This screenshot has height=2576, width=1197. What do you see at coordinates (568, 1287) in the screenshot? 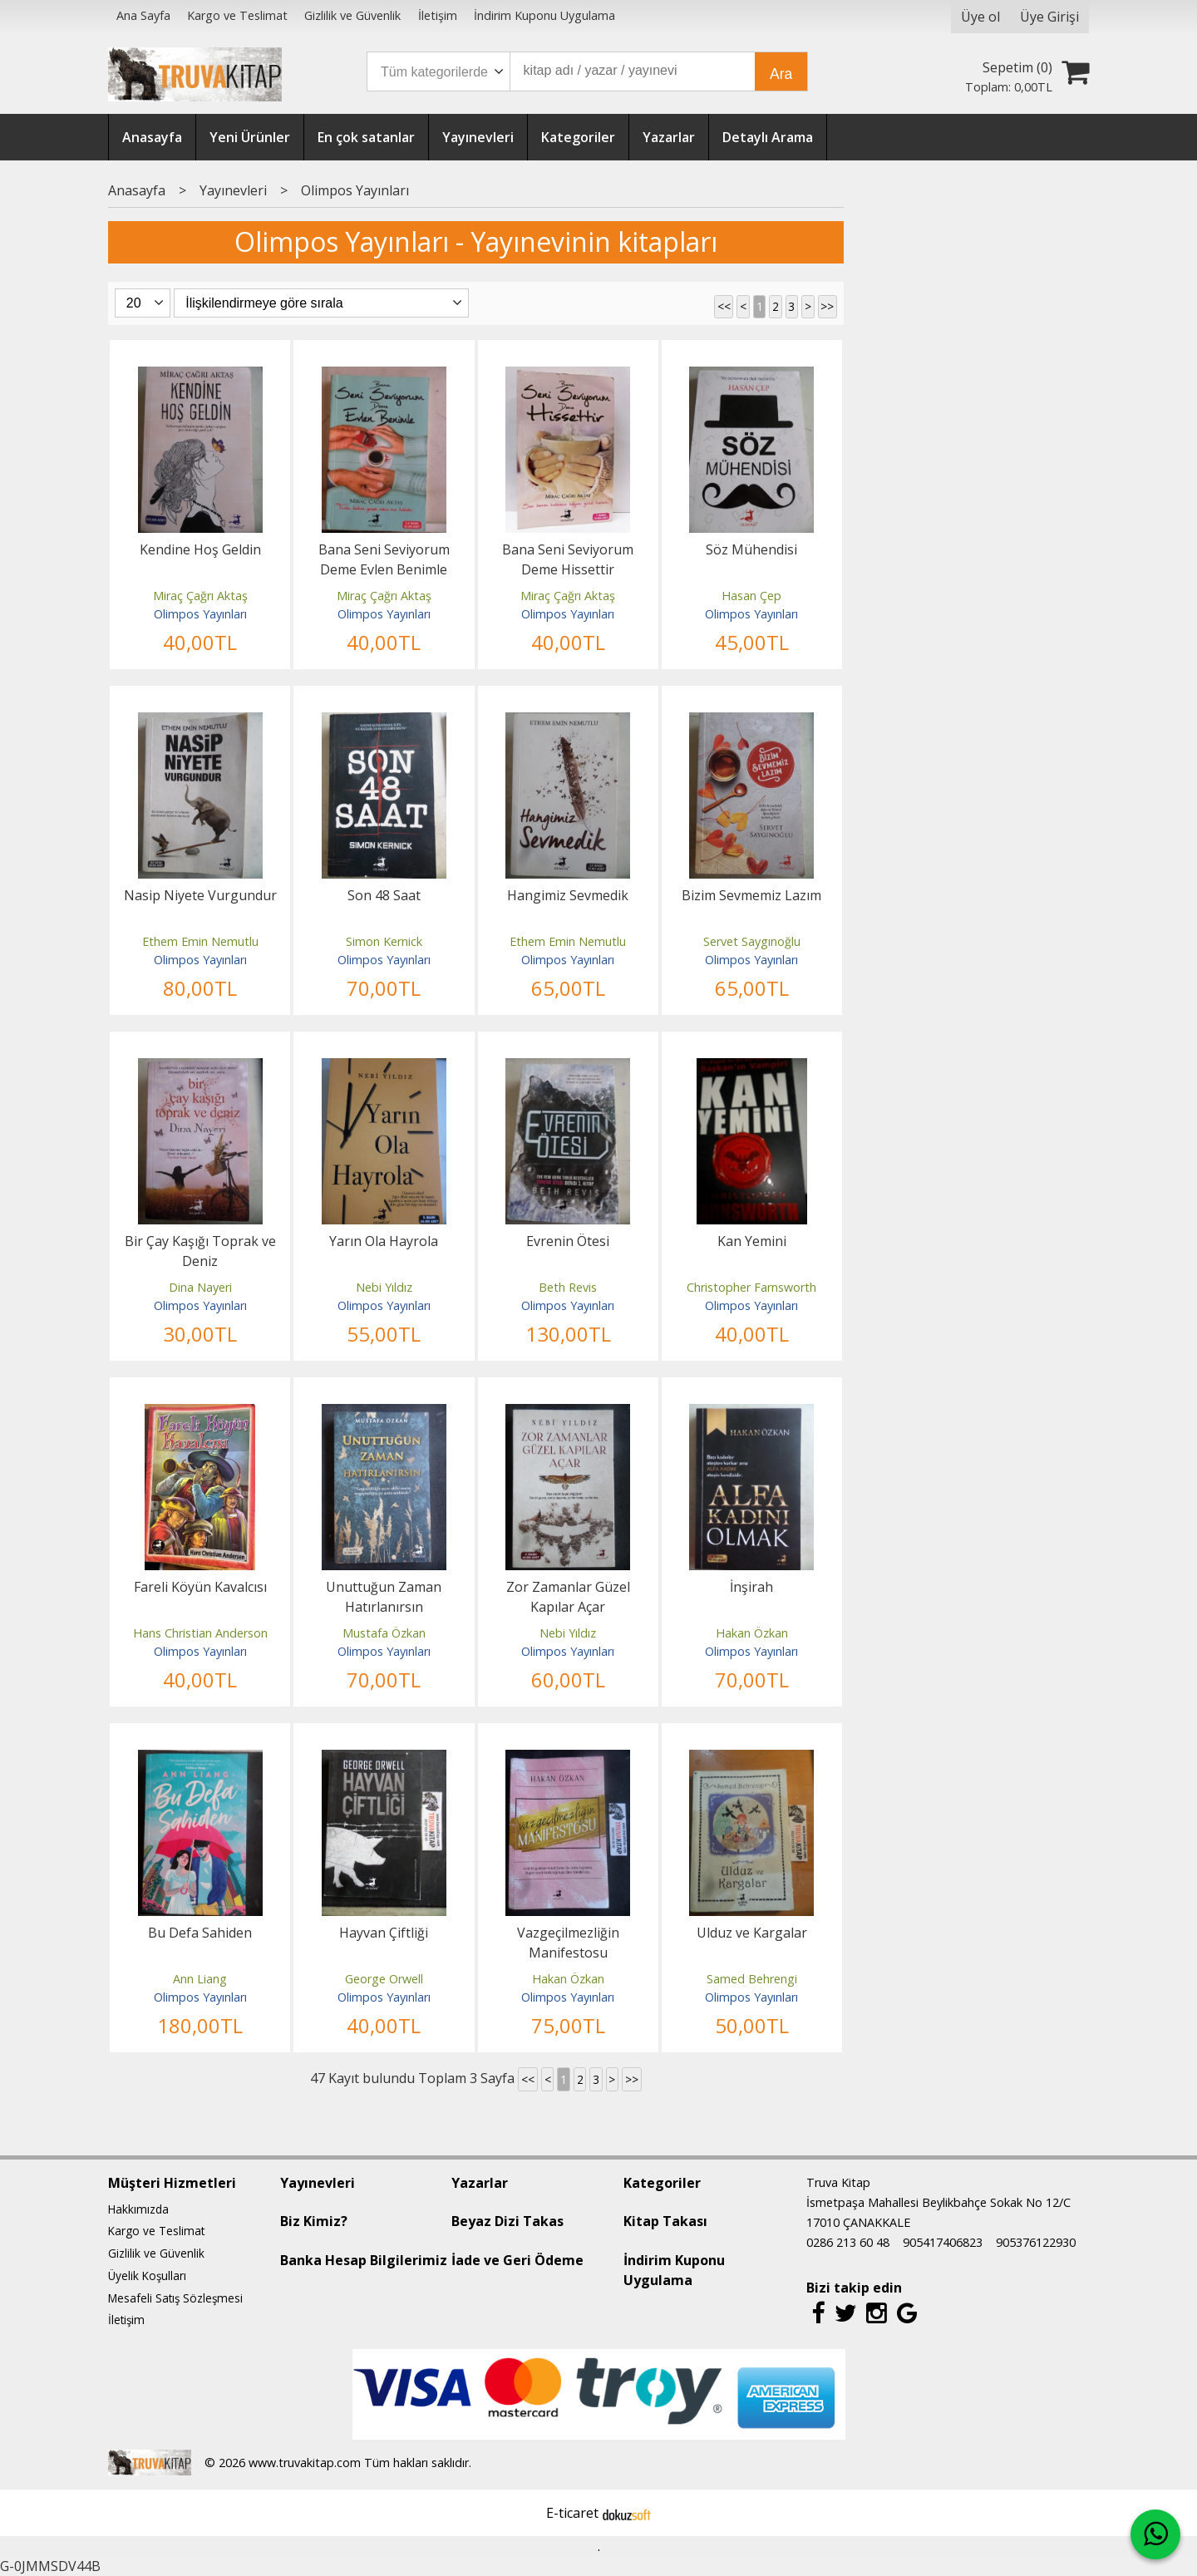
I see `Beth Revis` at bounding box center [568, 1287].